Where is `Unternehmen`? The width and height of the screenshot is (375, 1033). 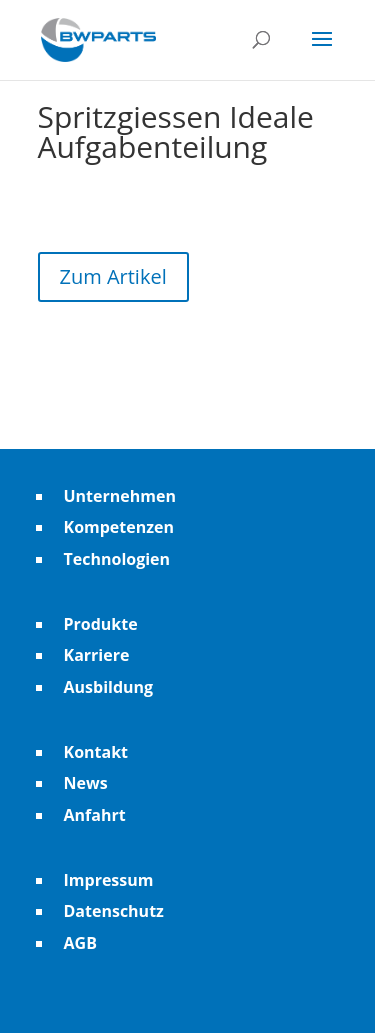 Unternehmen is located at coordinates (120, 496).